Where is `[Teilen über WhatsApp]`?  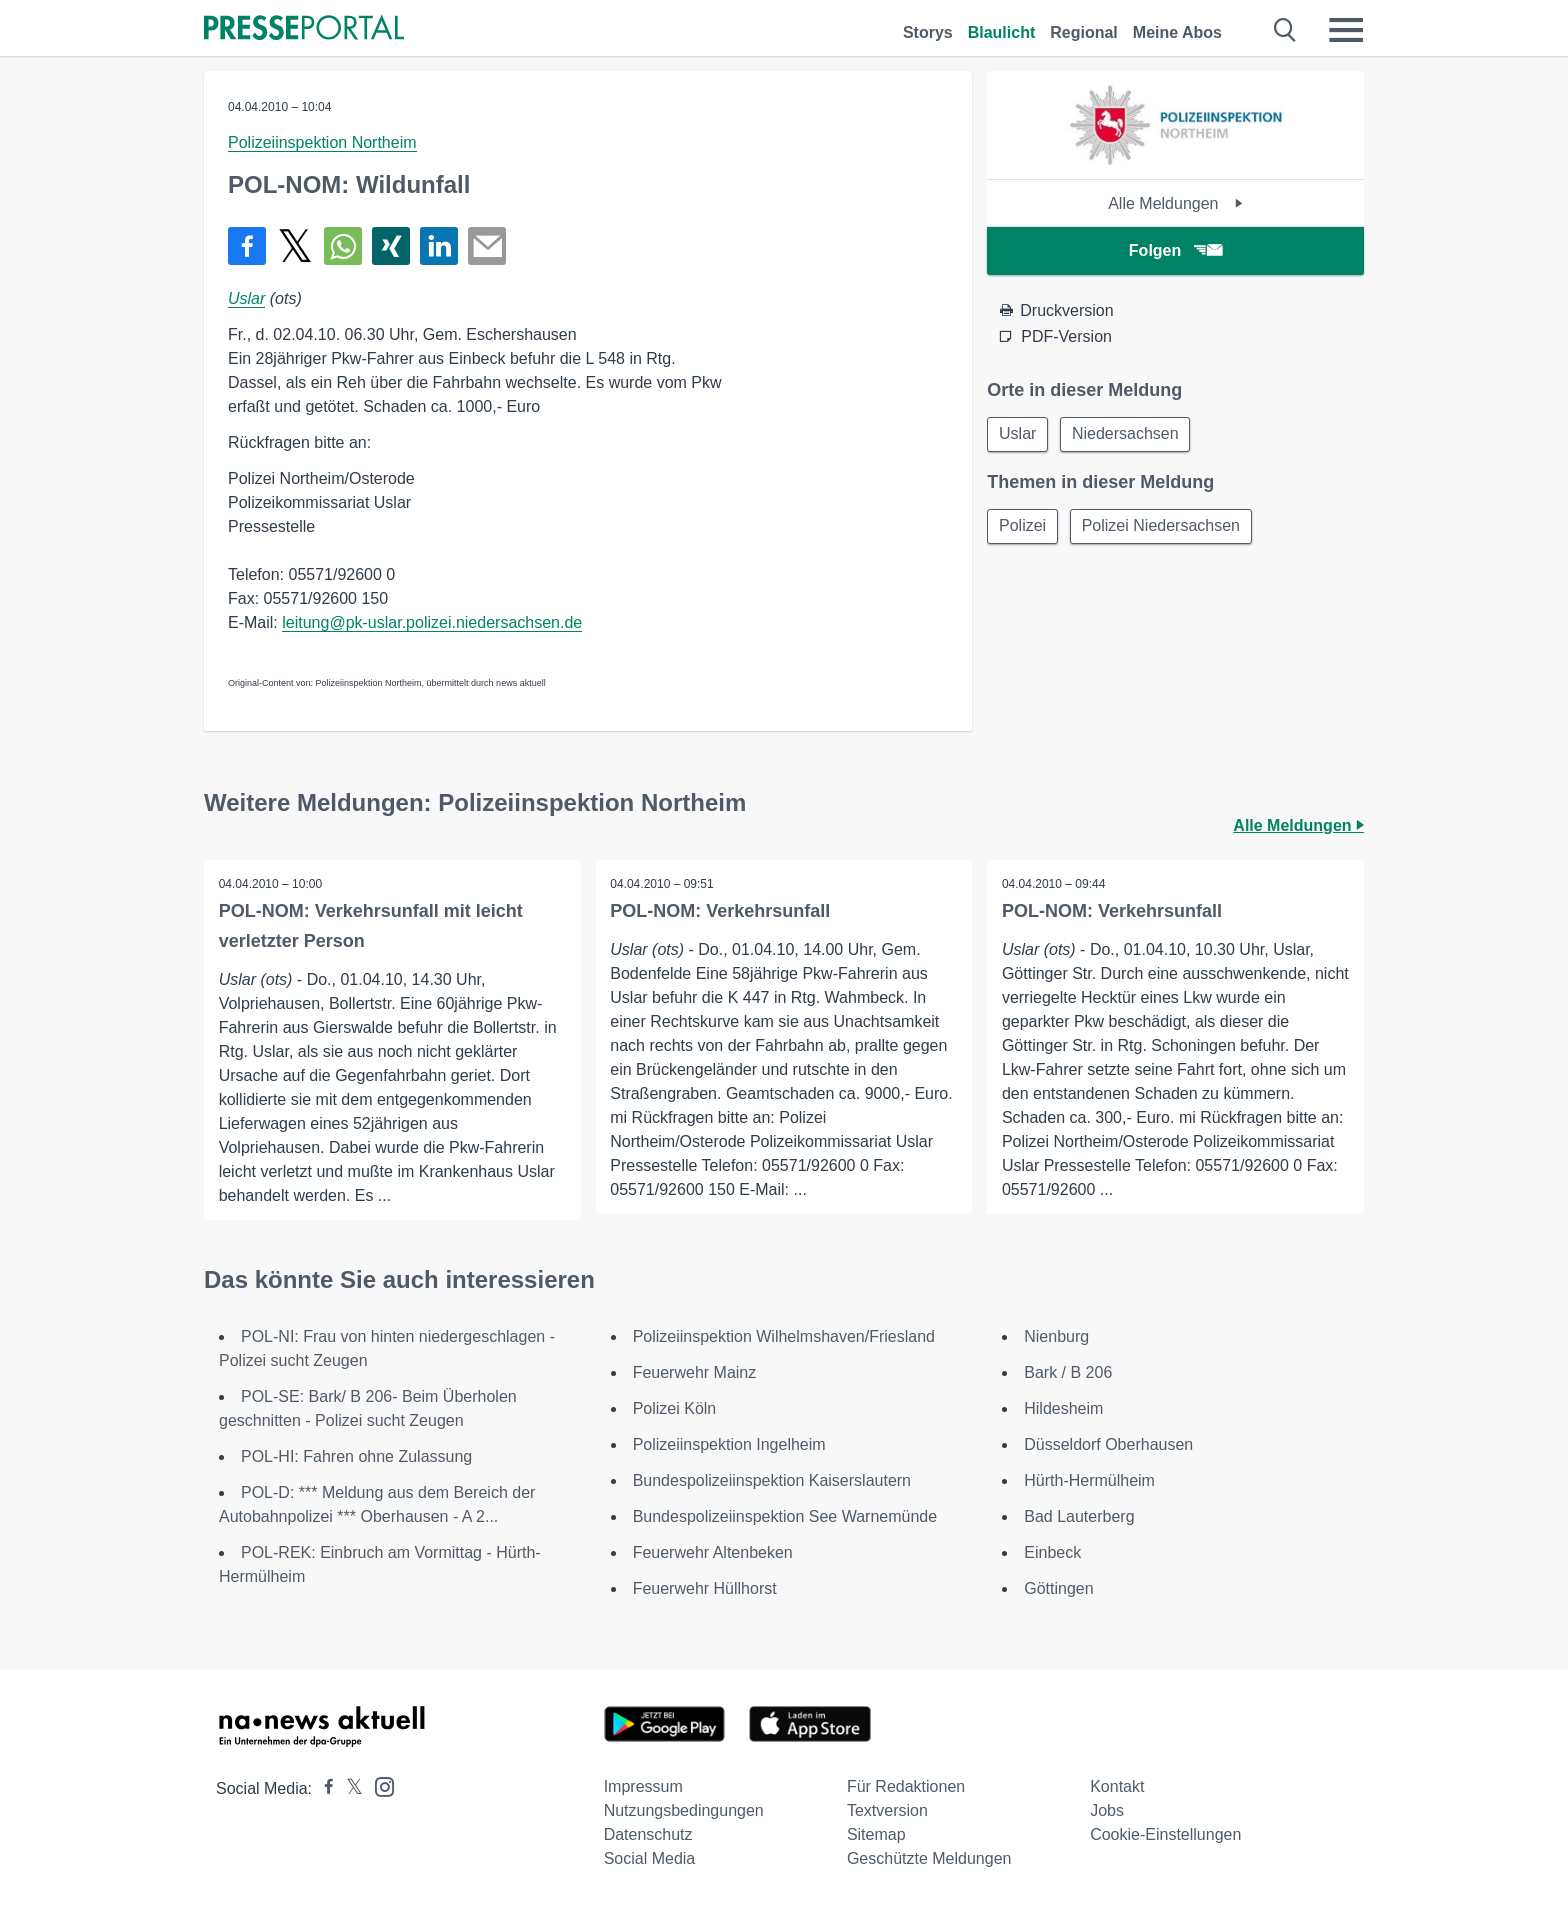
[Teilen über WhatsApp] is located at coordinates (343, 246).